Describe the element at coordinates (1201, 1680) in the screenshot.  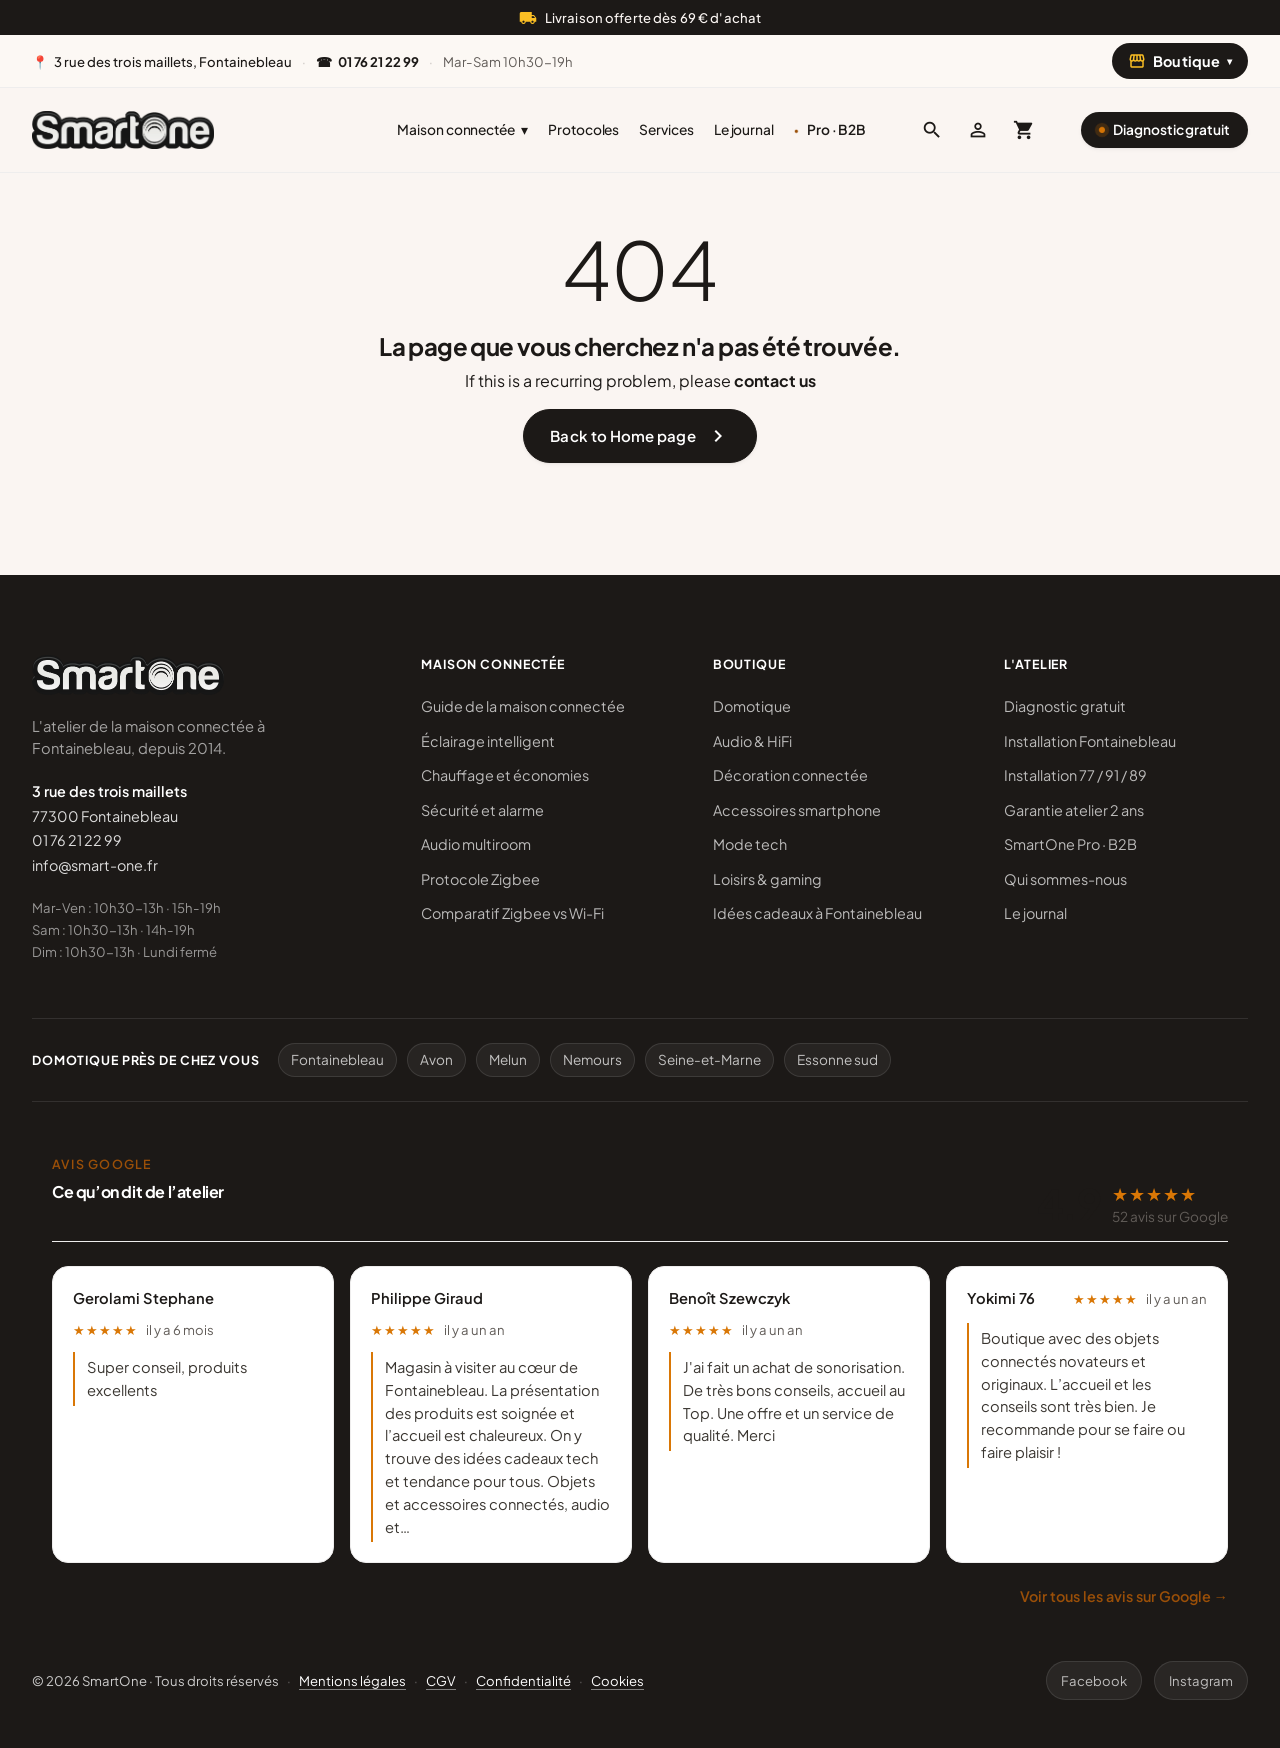
I see `Instagram` at that location.